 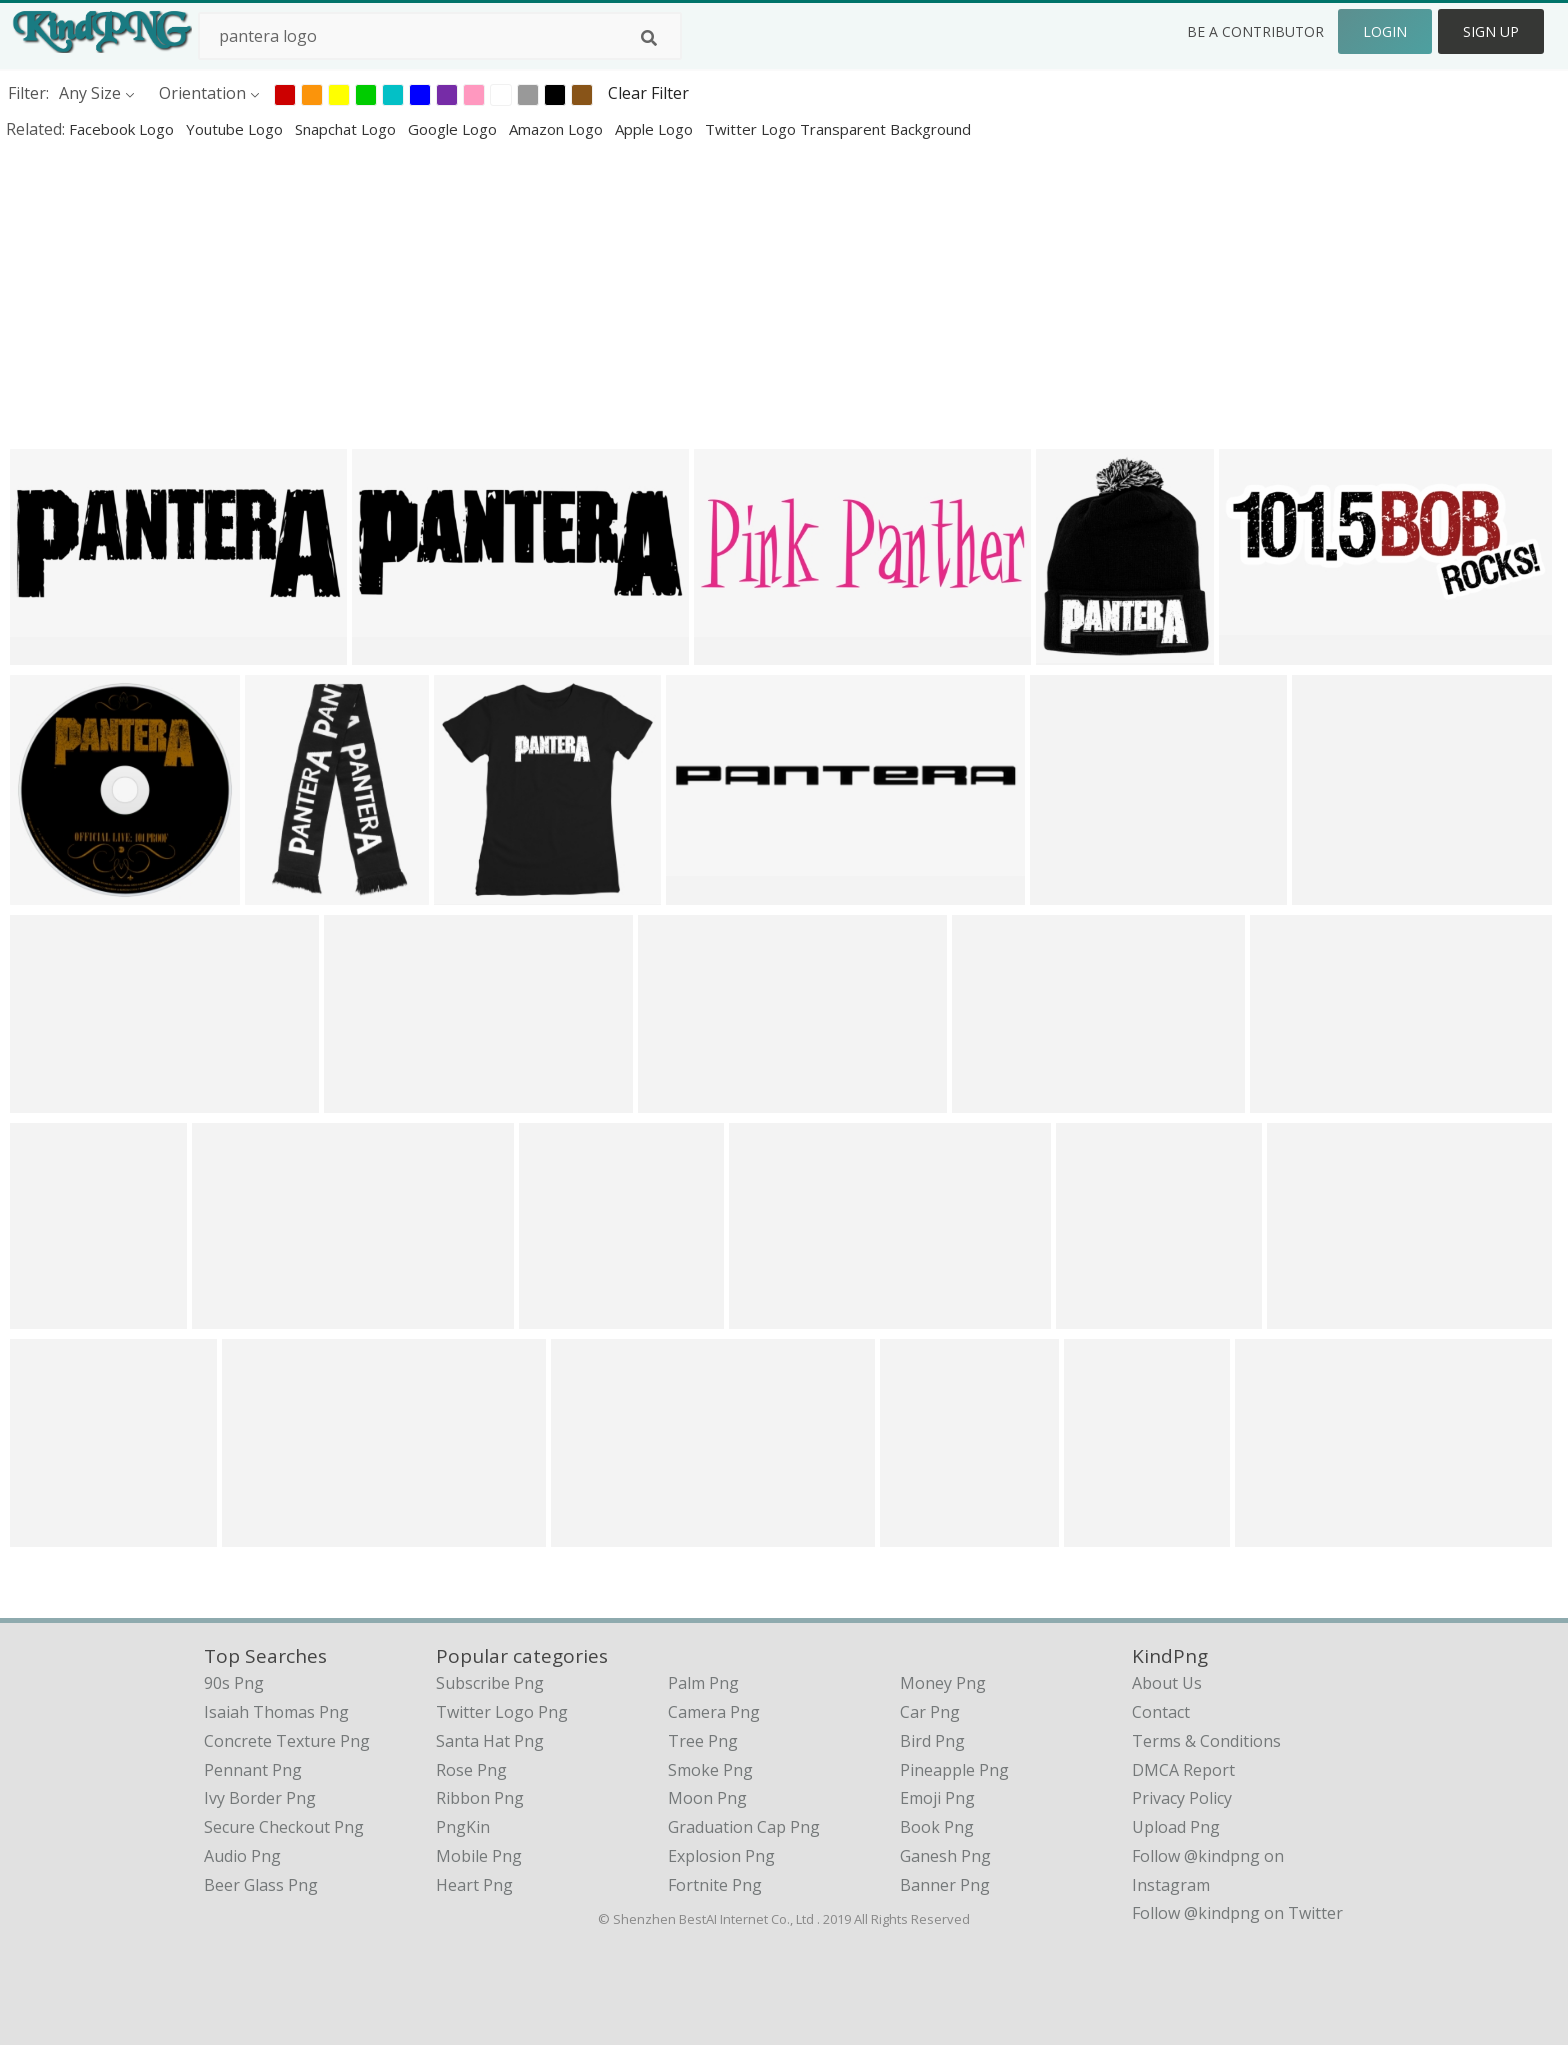 What do you see at coordinates (1237, 1913) in the screenshot?
I see `Follow @kindpng on Twitter` at bounding box center [1237, 1913].